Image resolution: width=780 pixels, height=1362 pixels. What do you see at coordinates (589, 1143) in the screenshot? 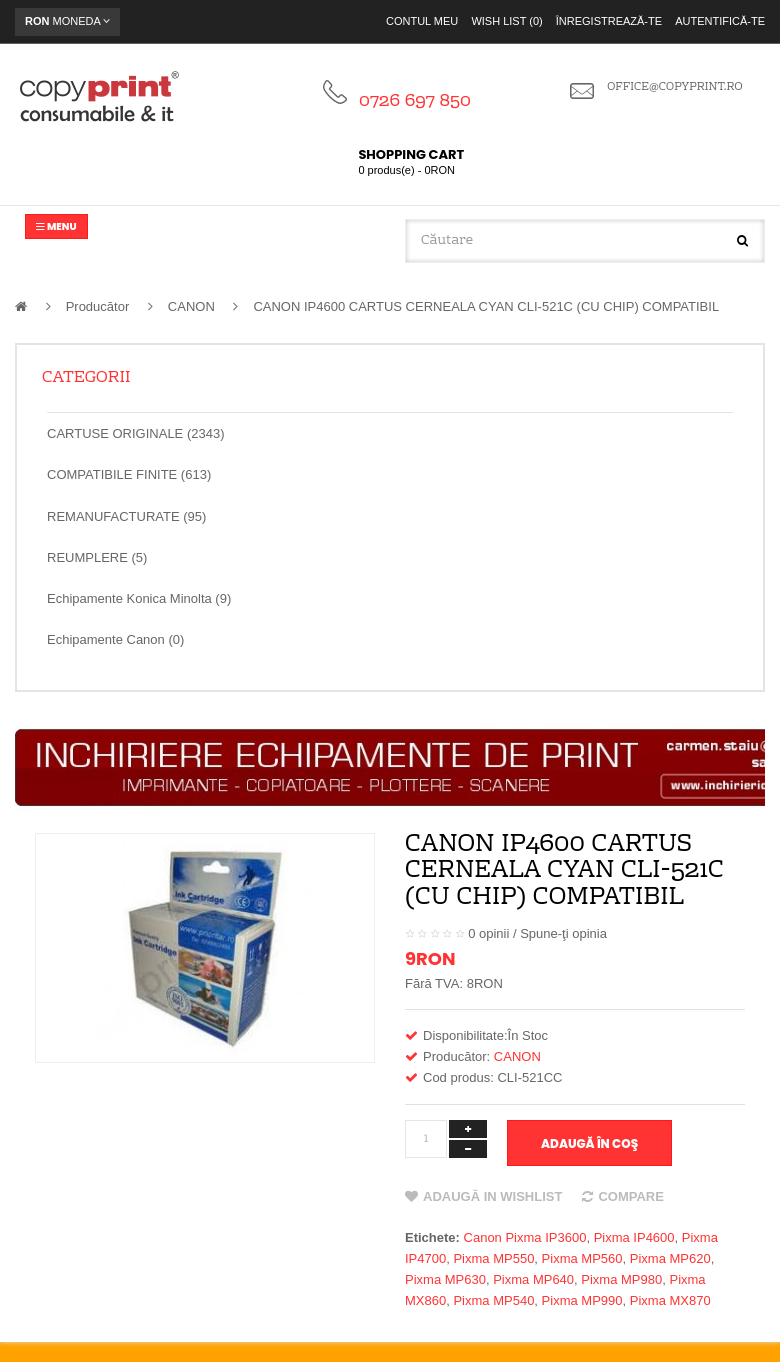
I see `Adaugă în Coş` at bounding box center [589, 1143].